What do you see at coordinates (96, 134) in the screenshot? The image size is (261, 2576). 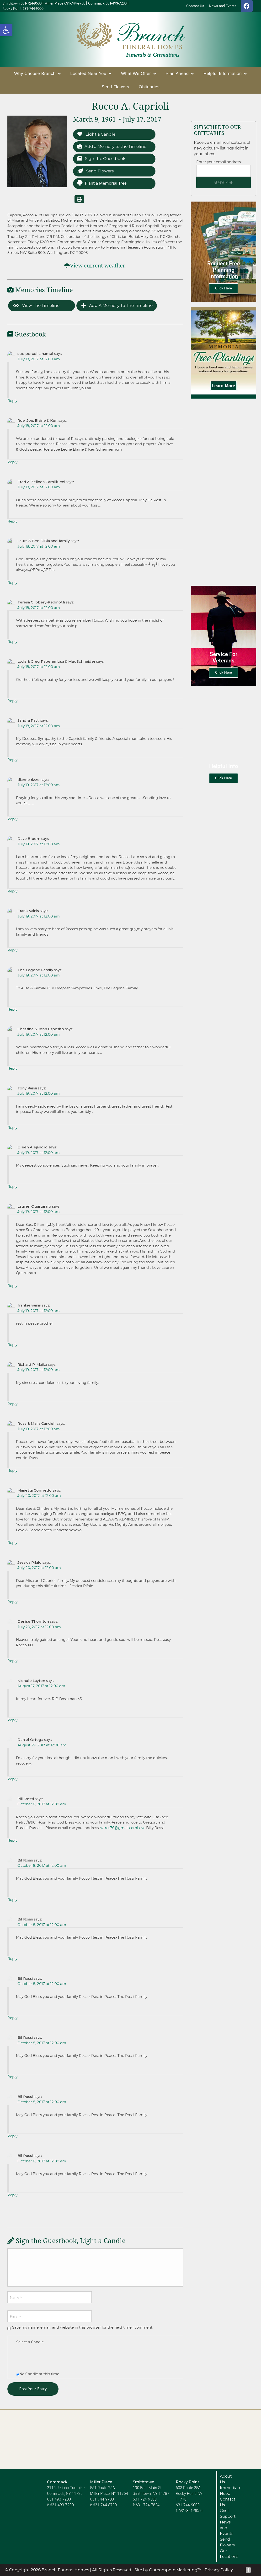 I see `Light a Candle` at bounding box center [96, 134].